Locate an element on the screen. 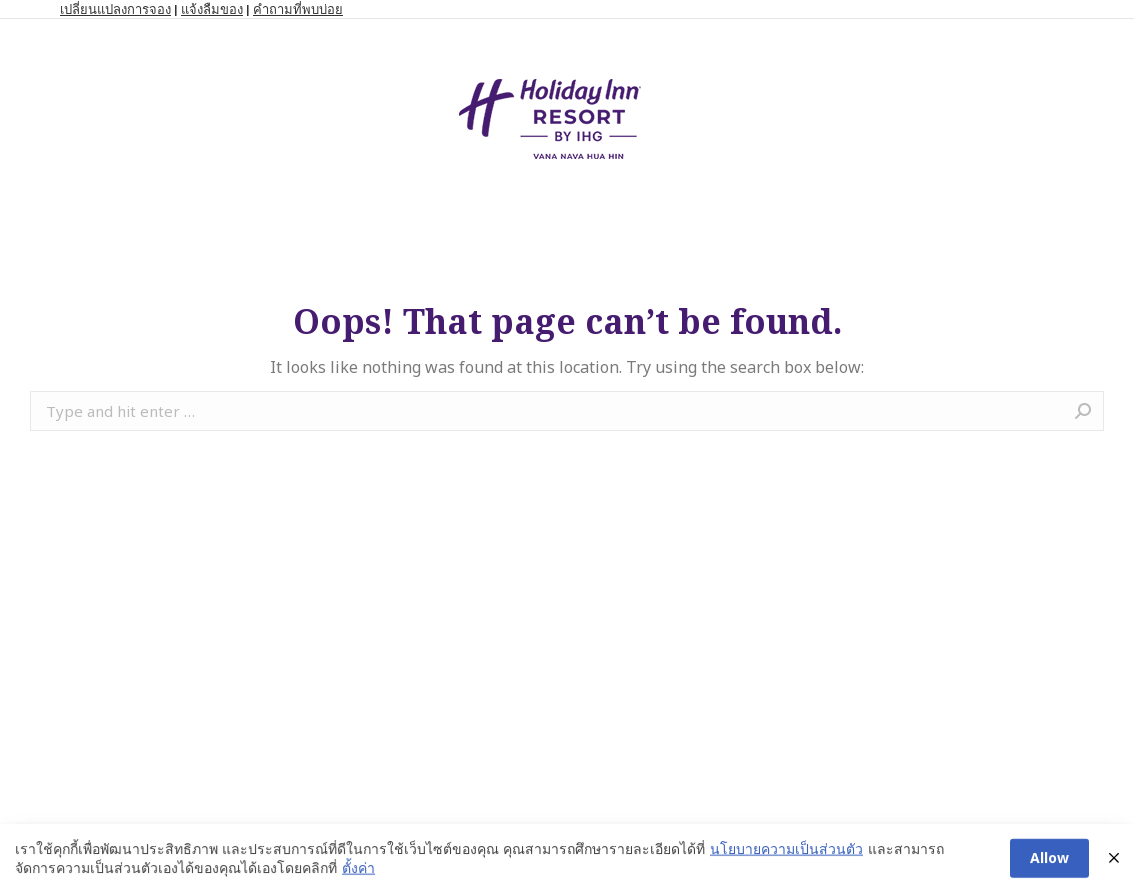 Image resolution: width=1134 pixels, height=879 pixels. แจ้งลืมของ is located at coordinates (212, 9).